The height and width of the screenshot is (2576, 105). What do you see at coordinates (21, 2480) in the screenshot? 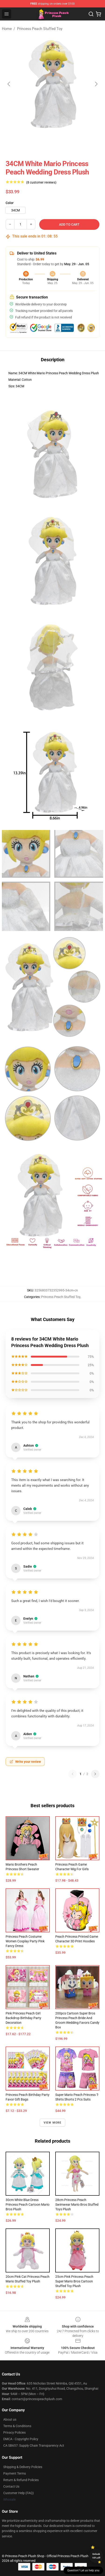
I see `Return & Refund Policies` at bounding box center [21, 2480].